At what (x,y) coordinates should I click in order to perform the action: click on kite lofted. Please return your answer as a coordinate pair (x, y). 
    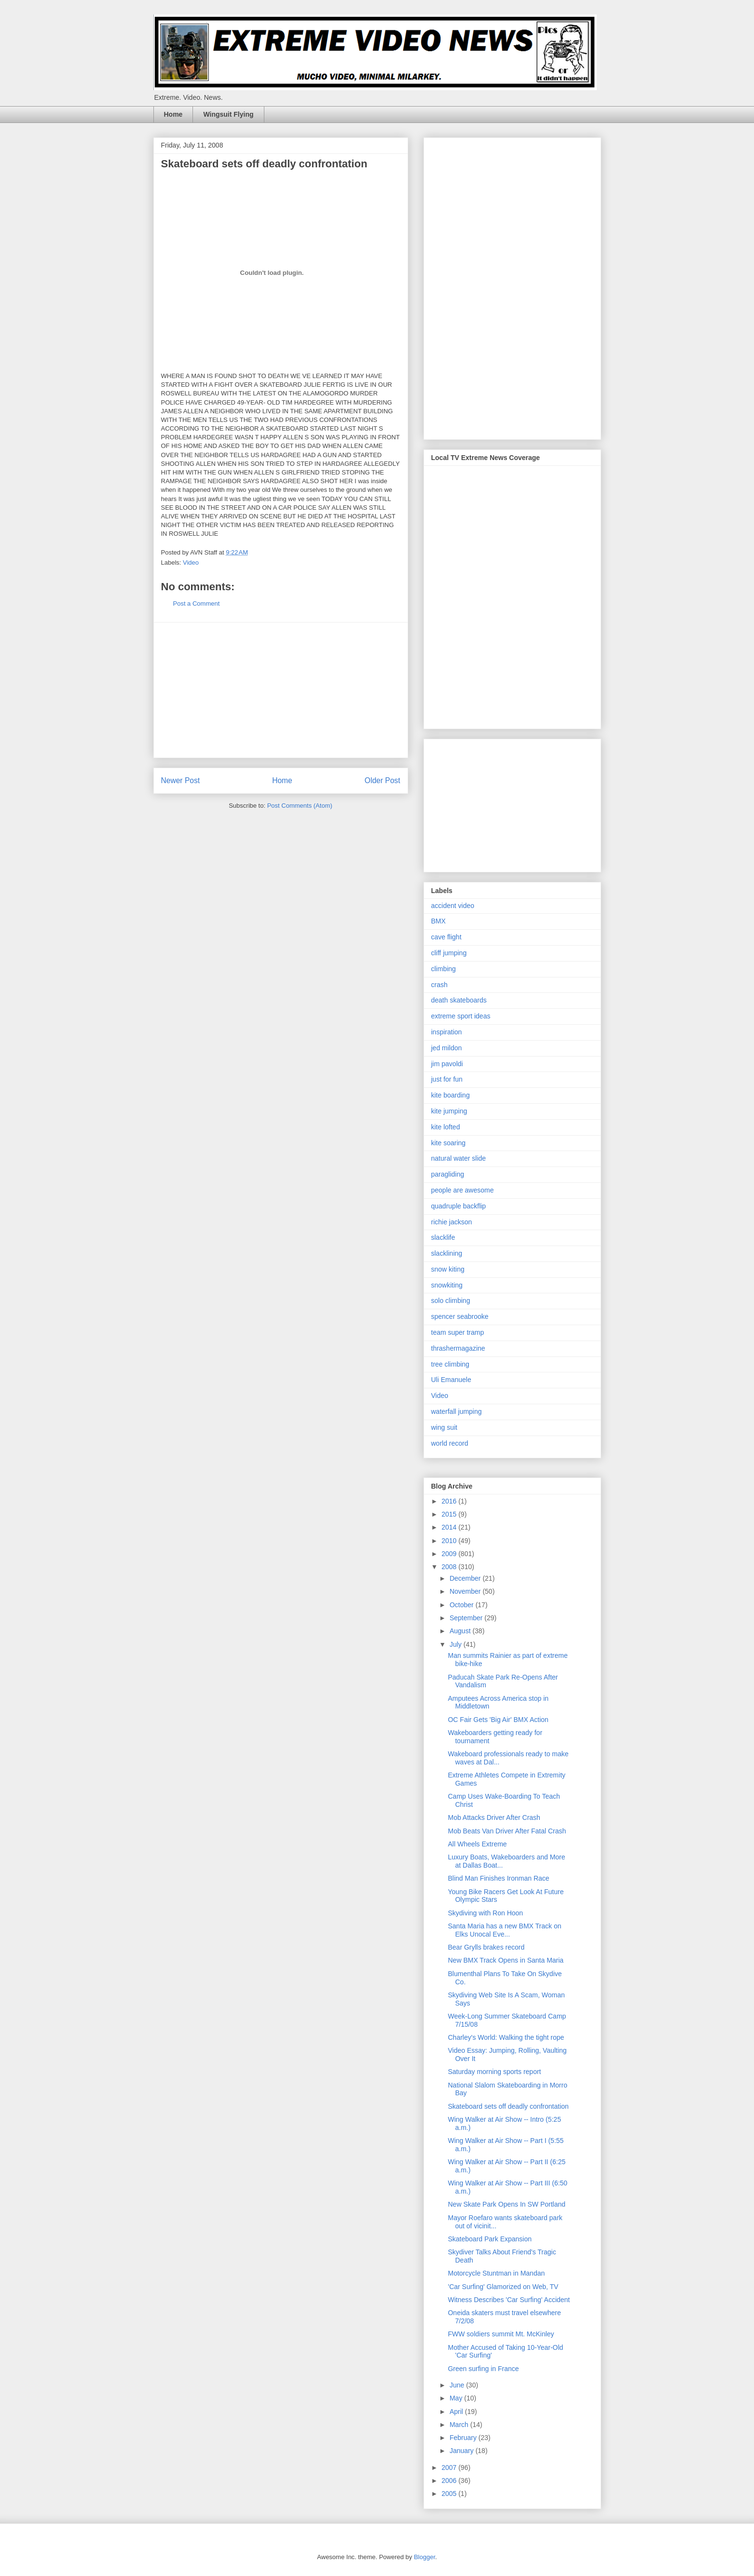
    Looking at the image, I should click on (445, 1127).